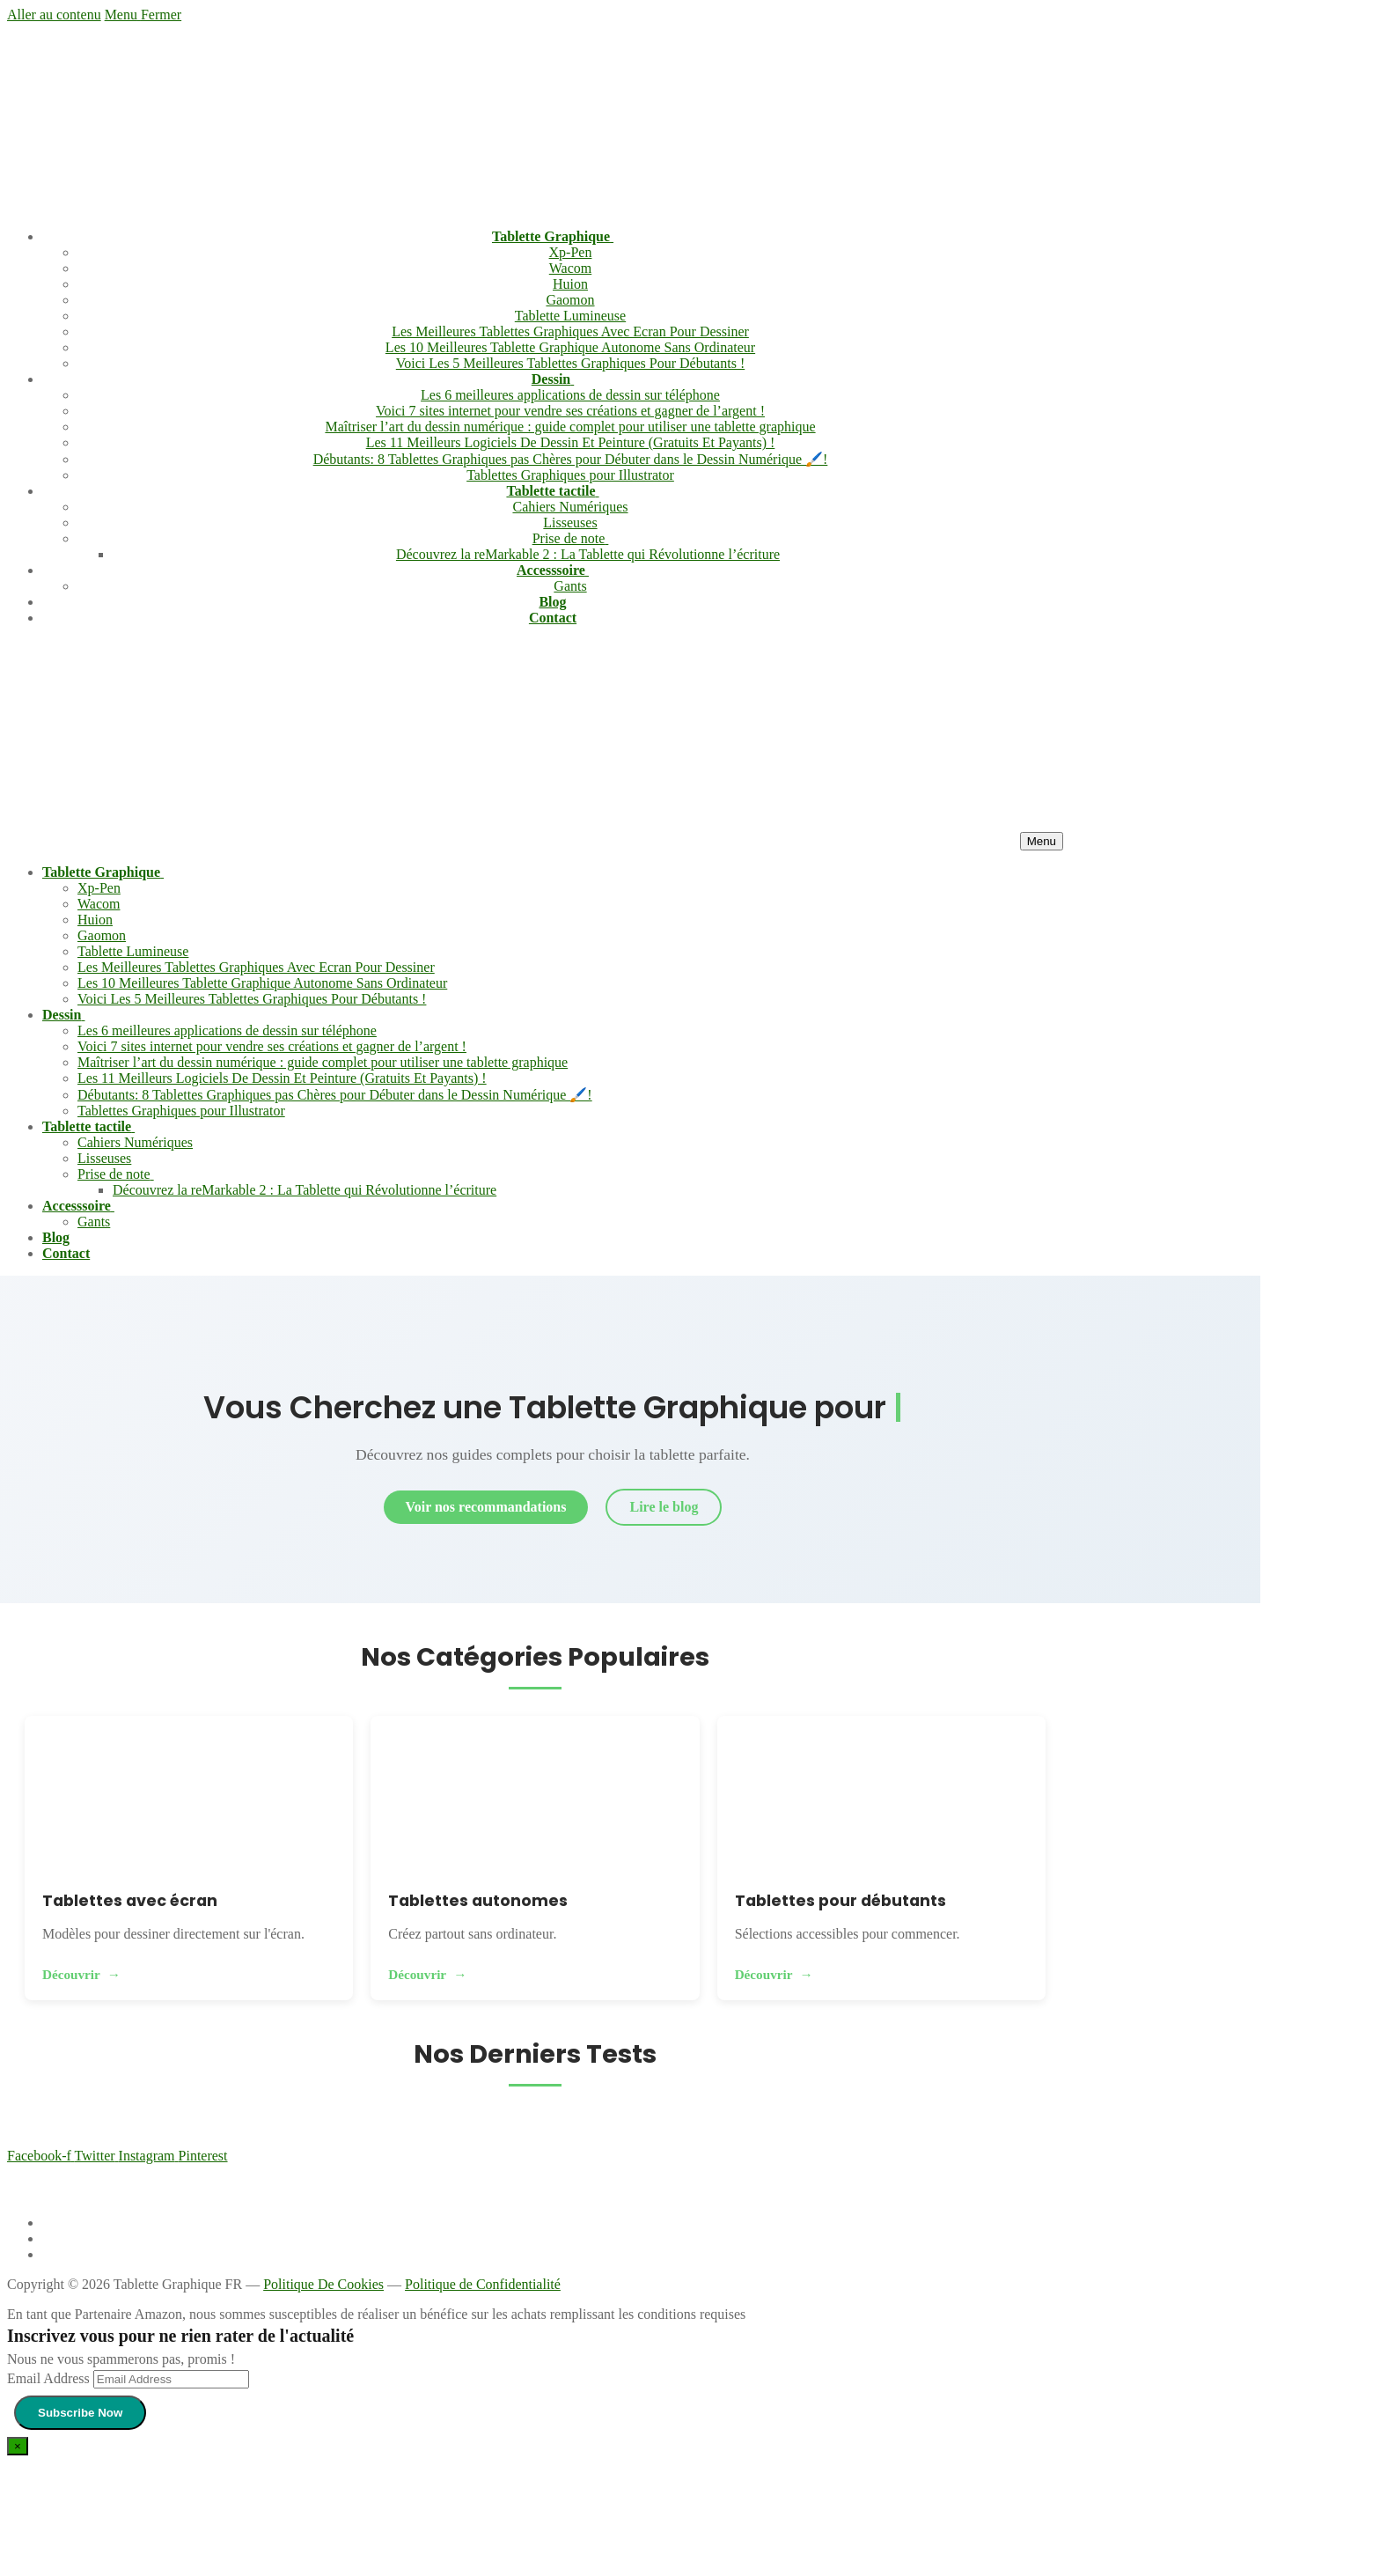 This screenshot has height=2576, width=1380. I want to click on Politique de Confidentialité, so click(483, 2284).